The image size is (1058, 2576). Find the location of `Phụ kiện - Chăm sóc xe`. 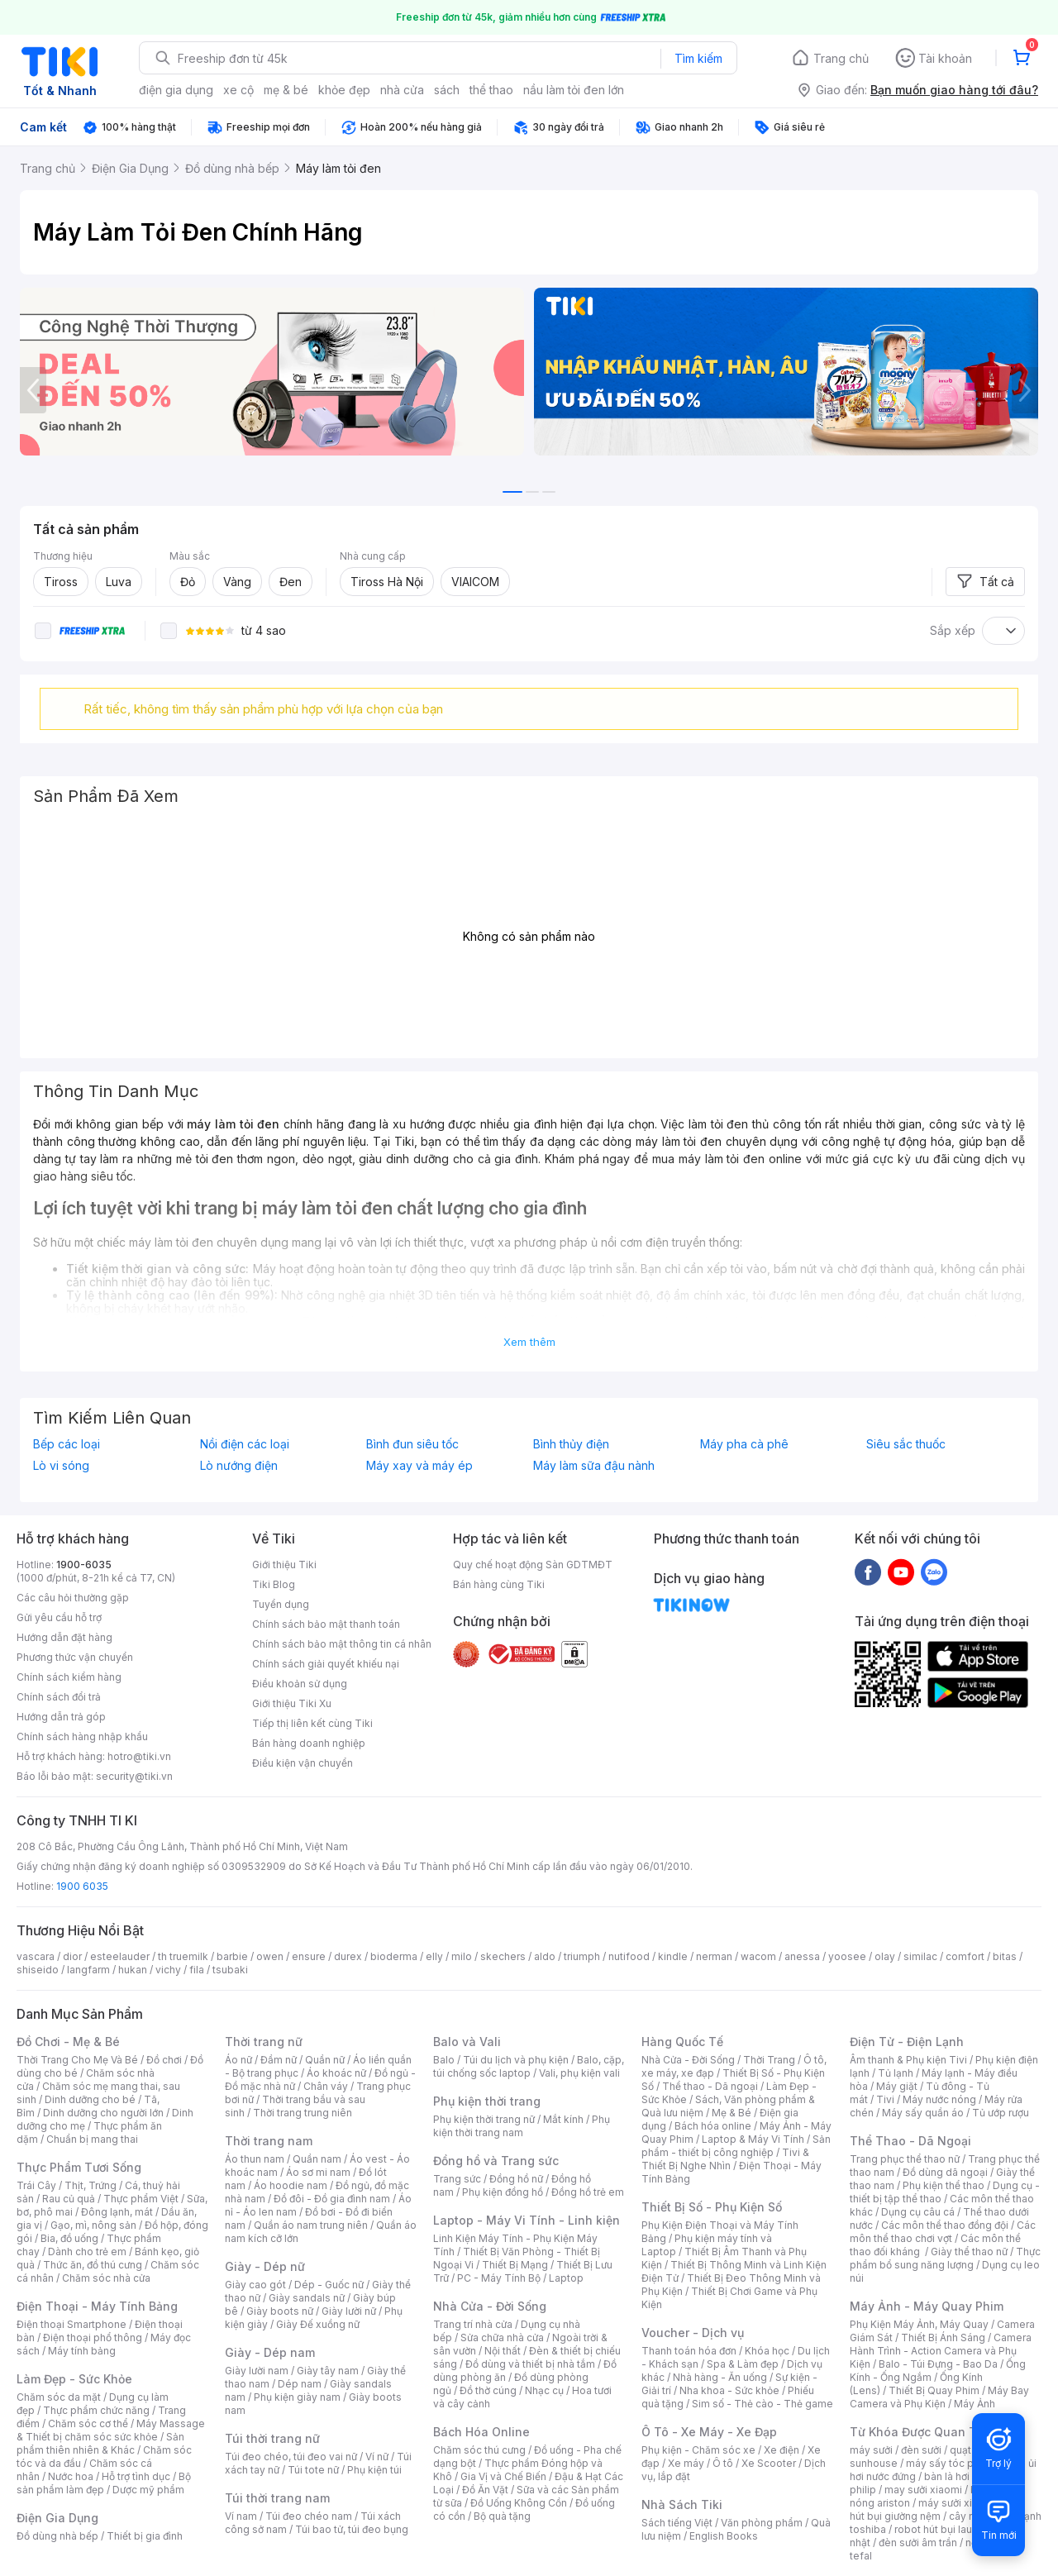

Phụ kiện - Chăm sóc xe is located at coordinates (698, 2450).